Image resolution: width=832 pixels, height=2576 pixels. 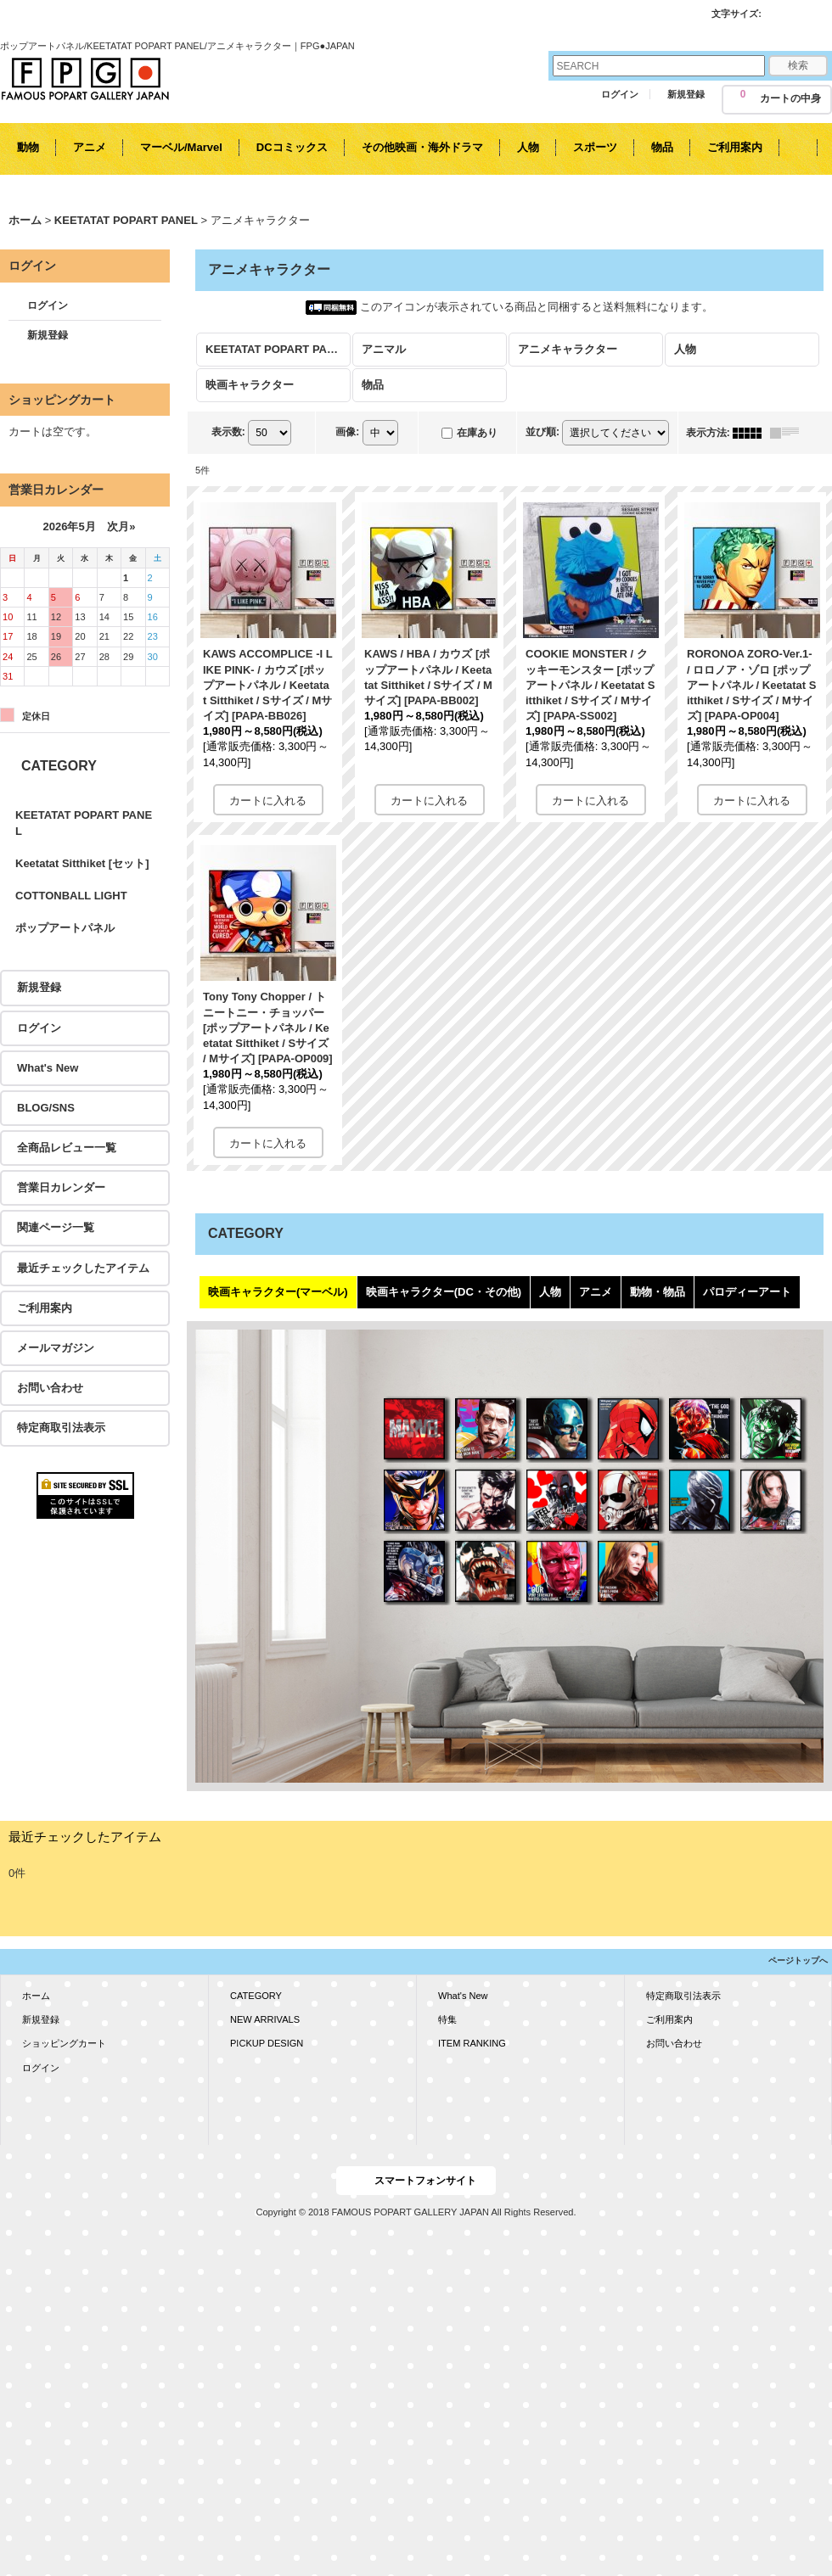 I want to click on 最近チェックしたアイテム, so click(x=83, y=1268).